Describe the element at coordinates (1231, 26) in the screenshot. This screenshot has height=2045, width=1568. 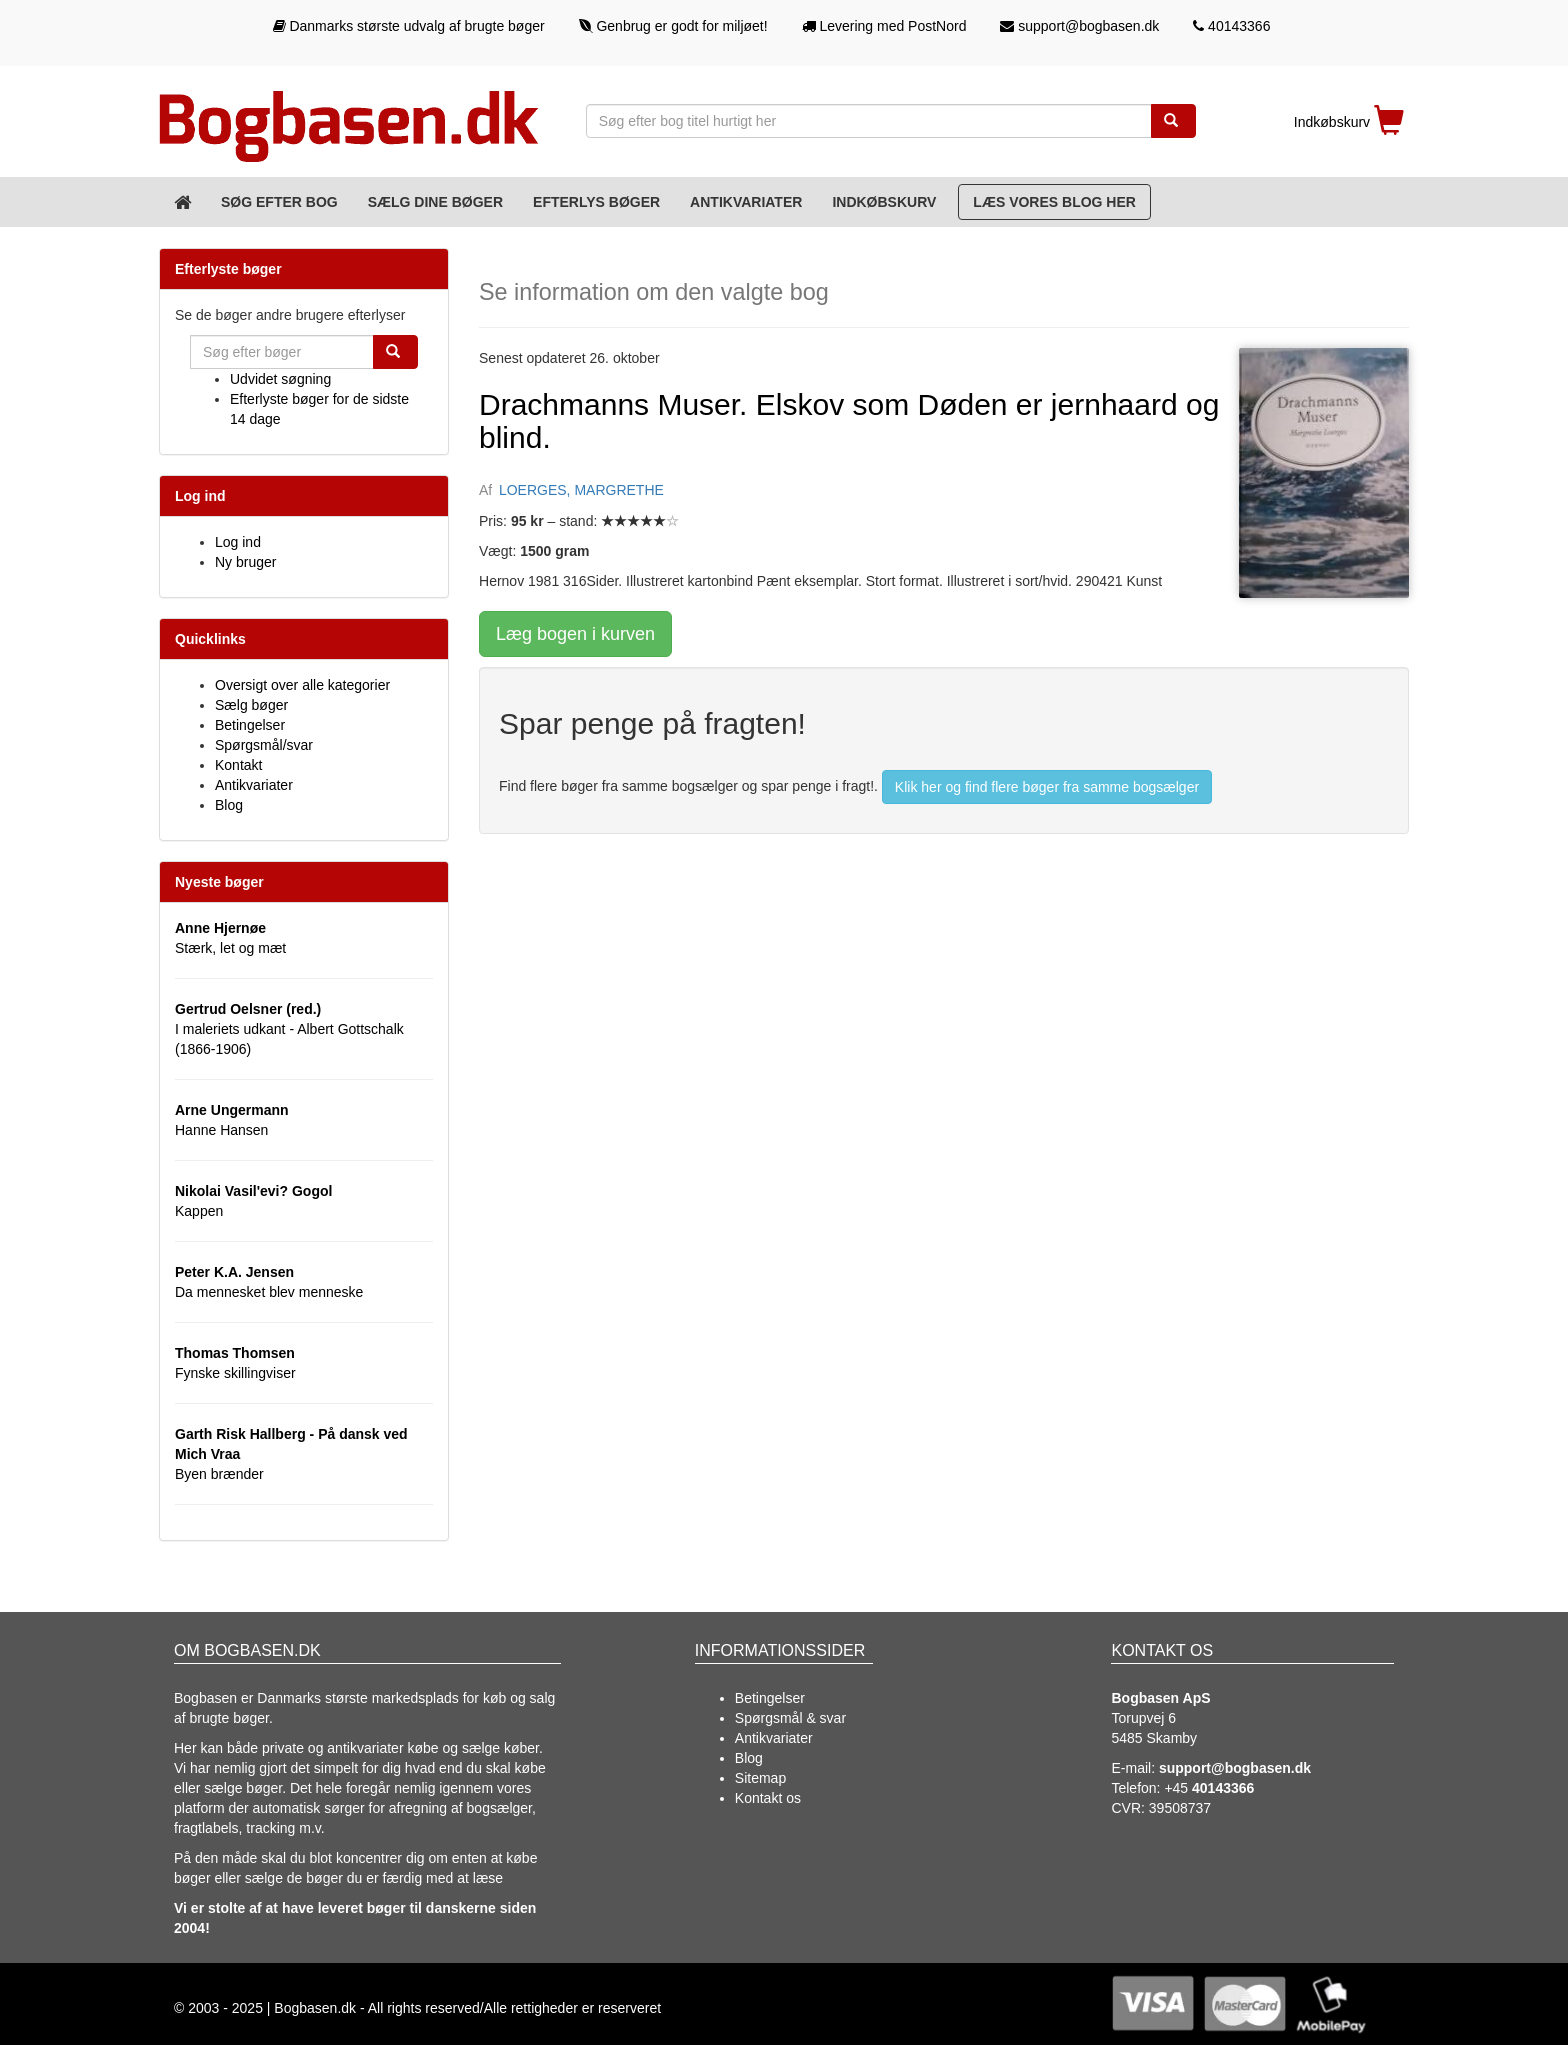
I see `40143366` at that location.